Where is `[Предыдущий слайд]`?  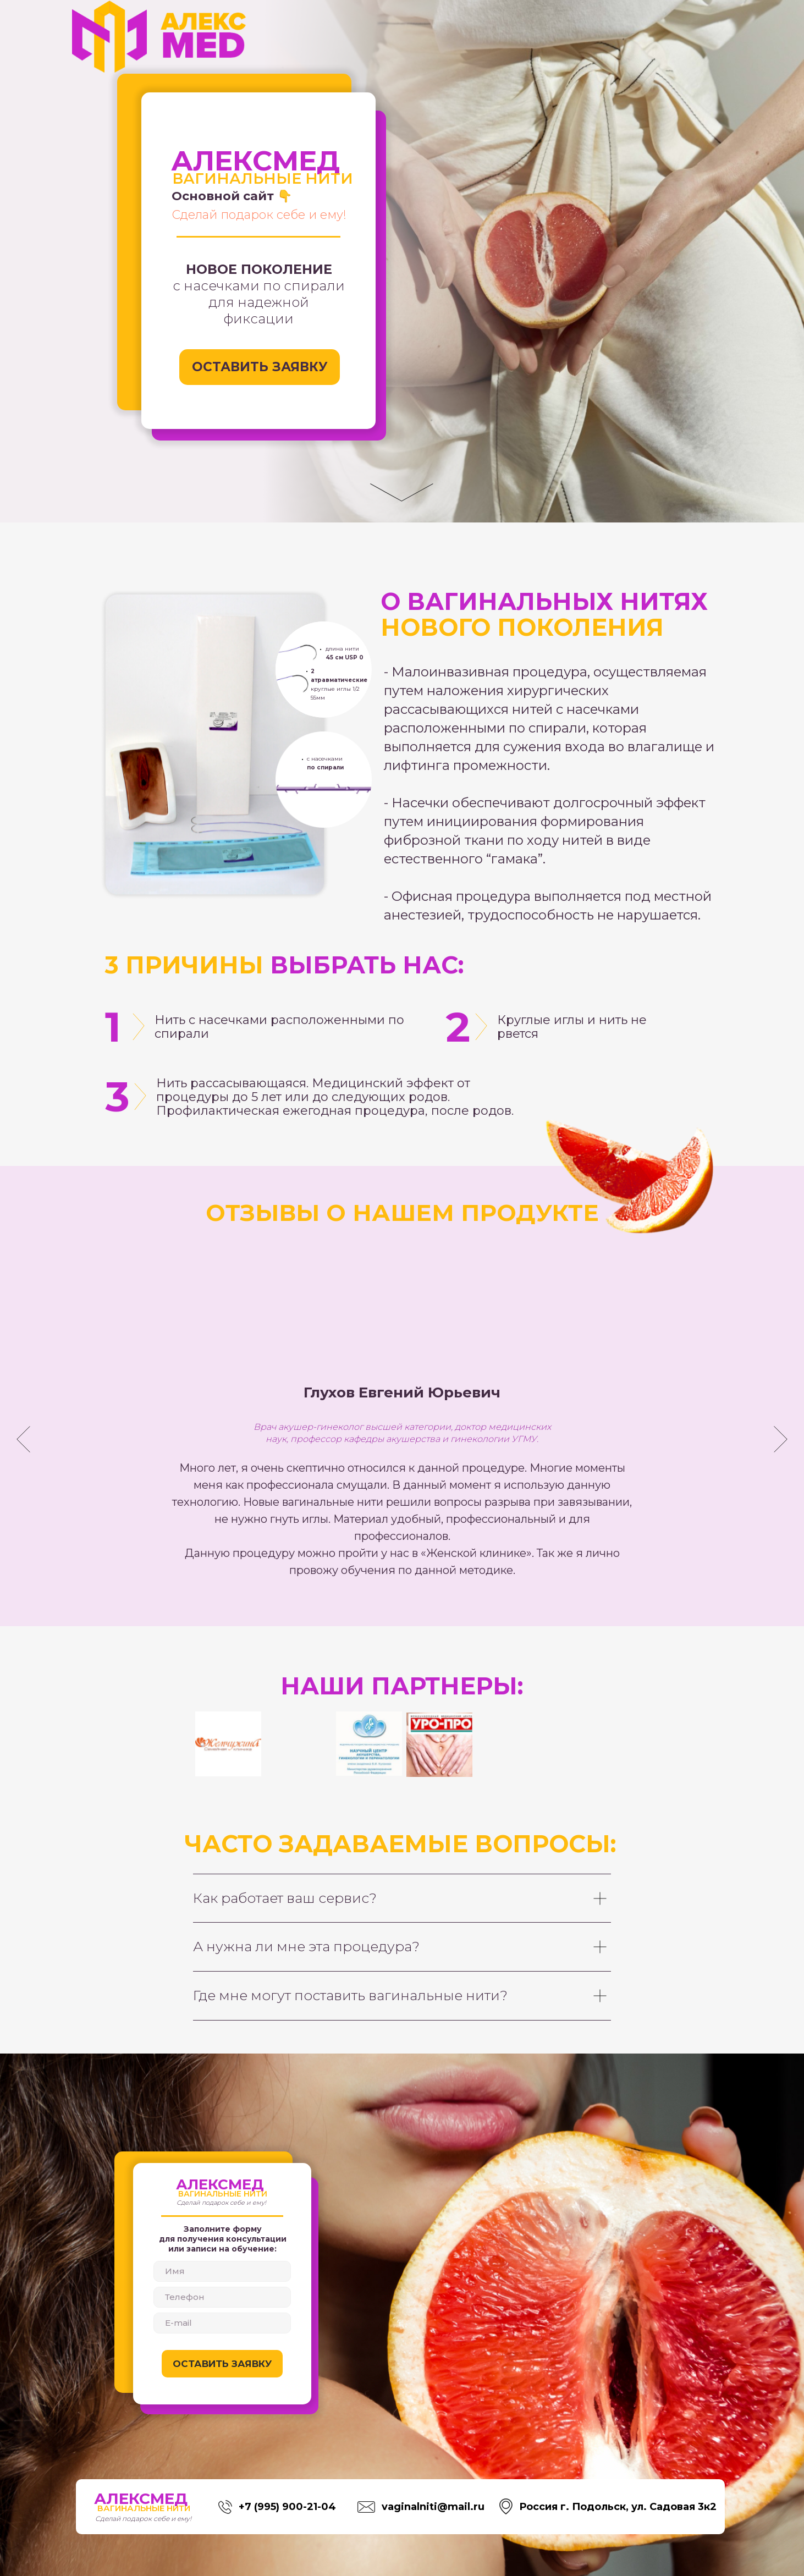 [Предыдущий слайд] is located at coordinates (23, 1438).